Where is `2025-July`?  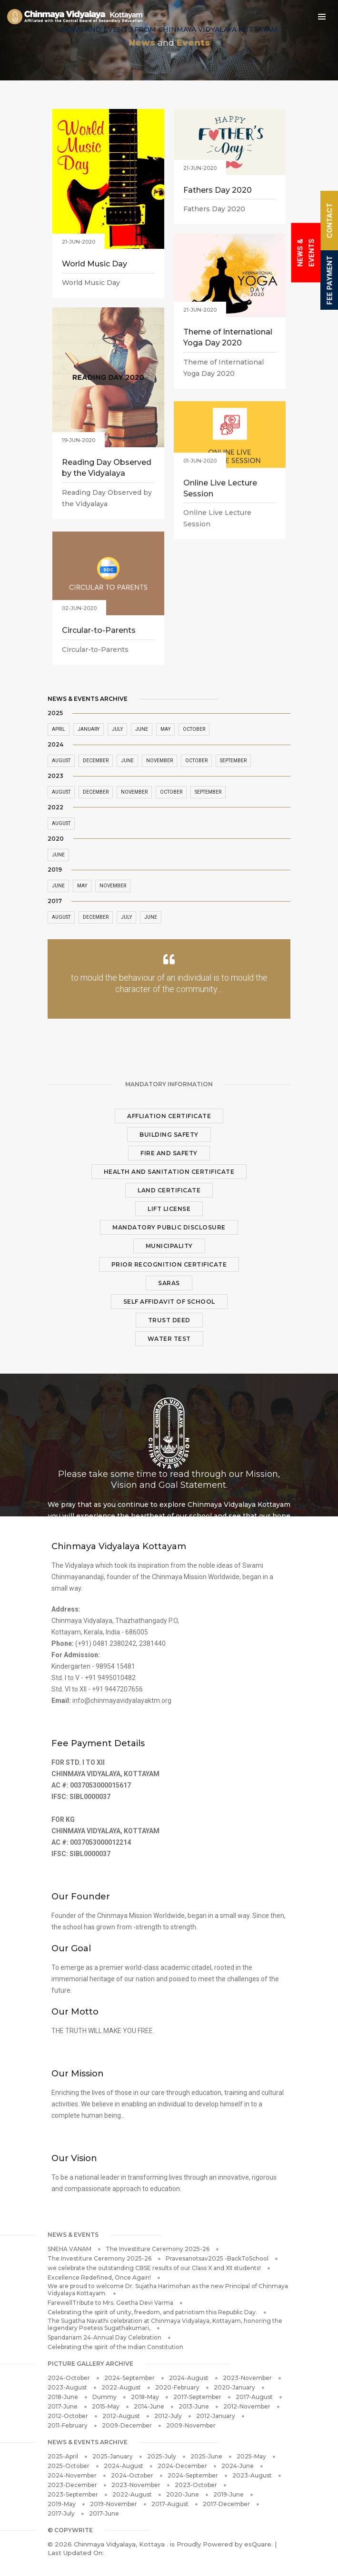 2025-July is located at coordinates (161, 2456).